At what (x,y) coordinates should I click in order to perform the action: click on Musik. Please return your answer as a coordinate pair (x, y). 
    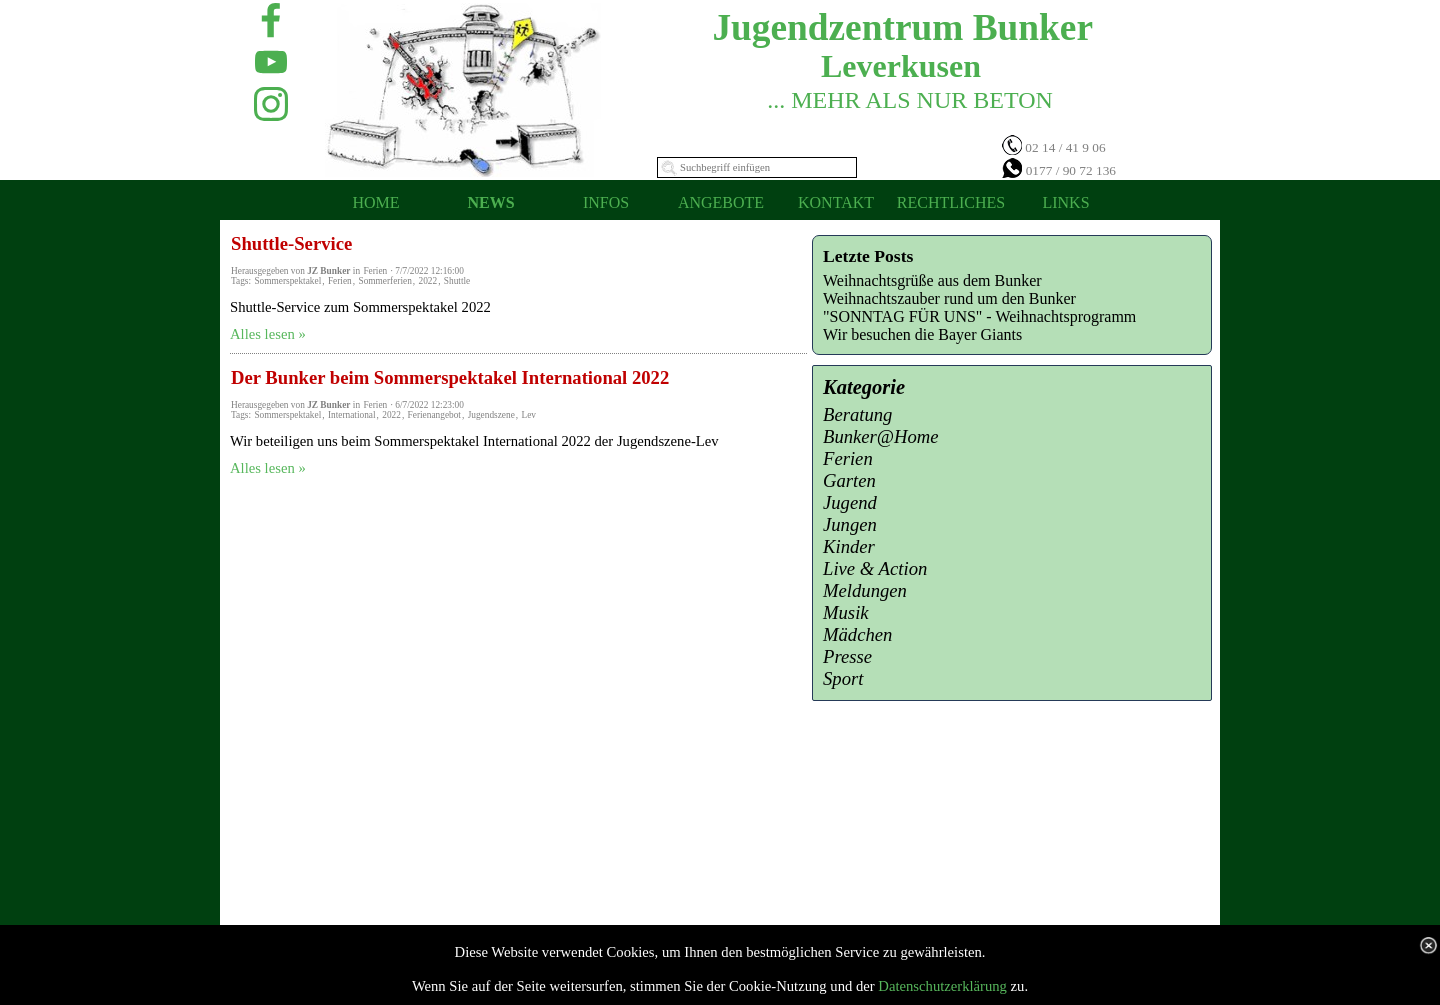
    Looking at the image, I should click on (846, 612).